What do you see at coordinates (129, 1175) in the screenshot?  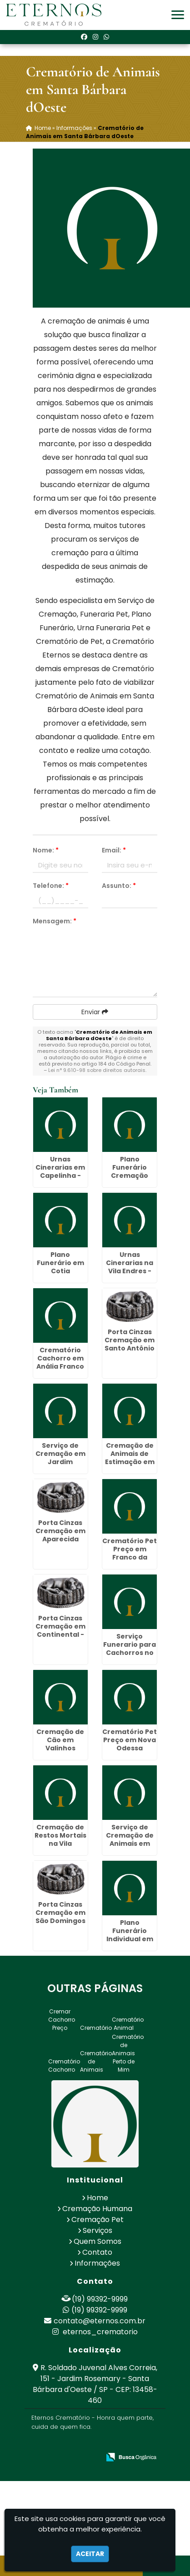 I see `Plano Funerário Cremação Valor em Mandaqui` at bounding box center [129, 1175].